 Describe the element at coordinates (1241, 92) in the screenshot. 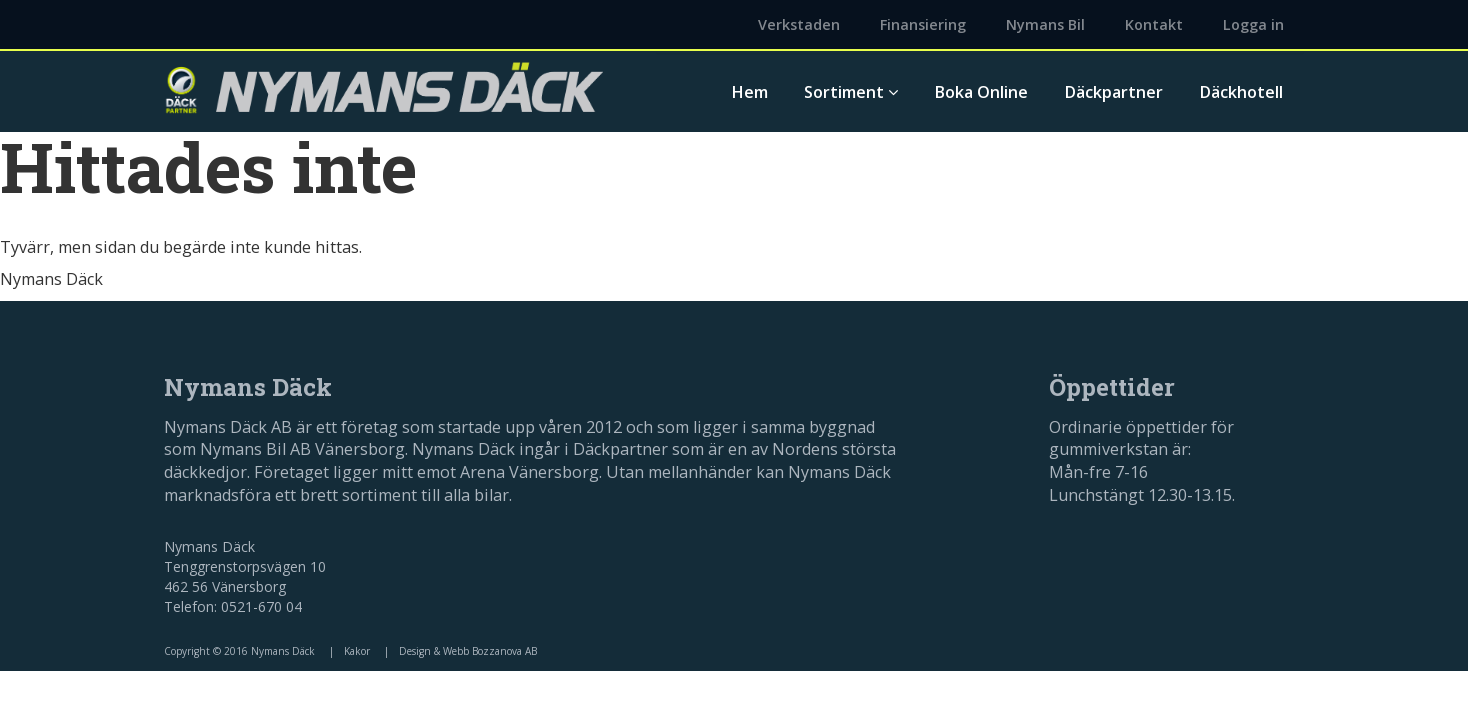

I see `Däckhotell` at that location.